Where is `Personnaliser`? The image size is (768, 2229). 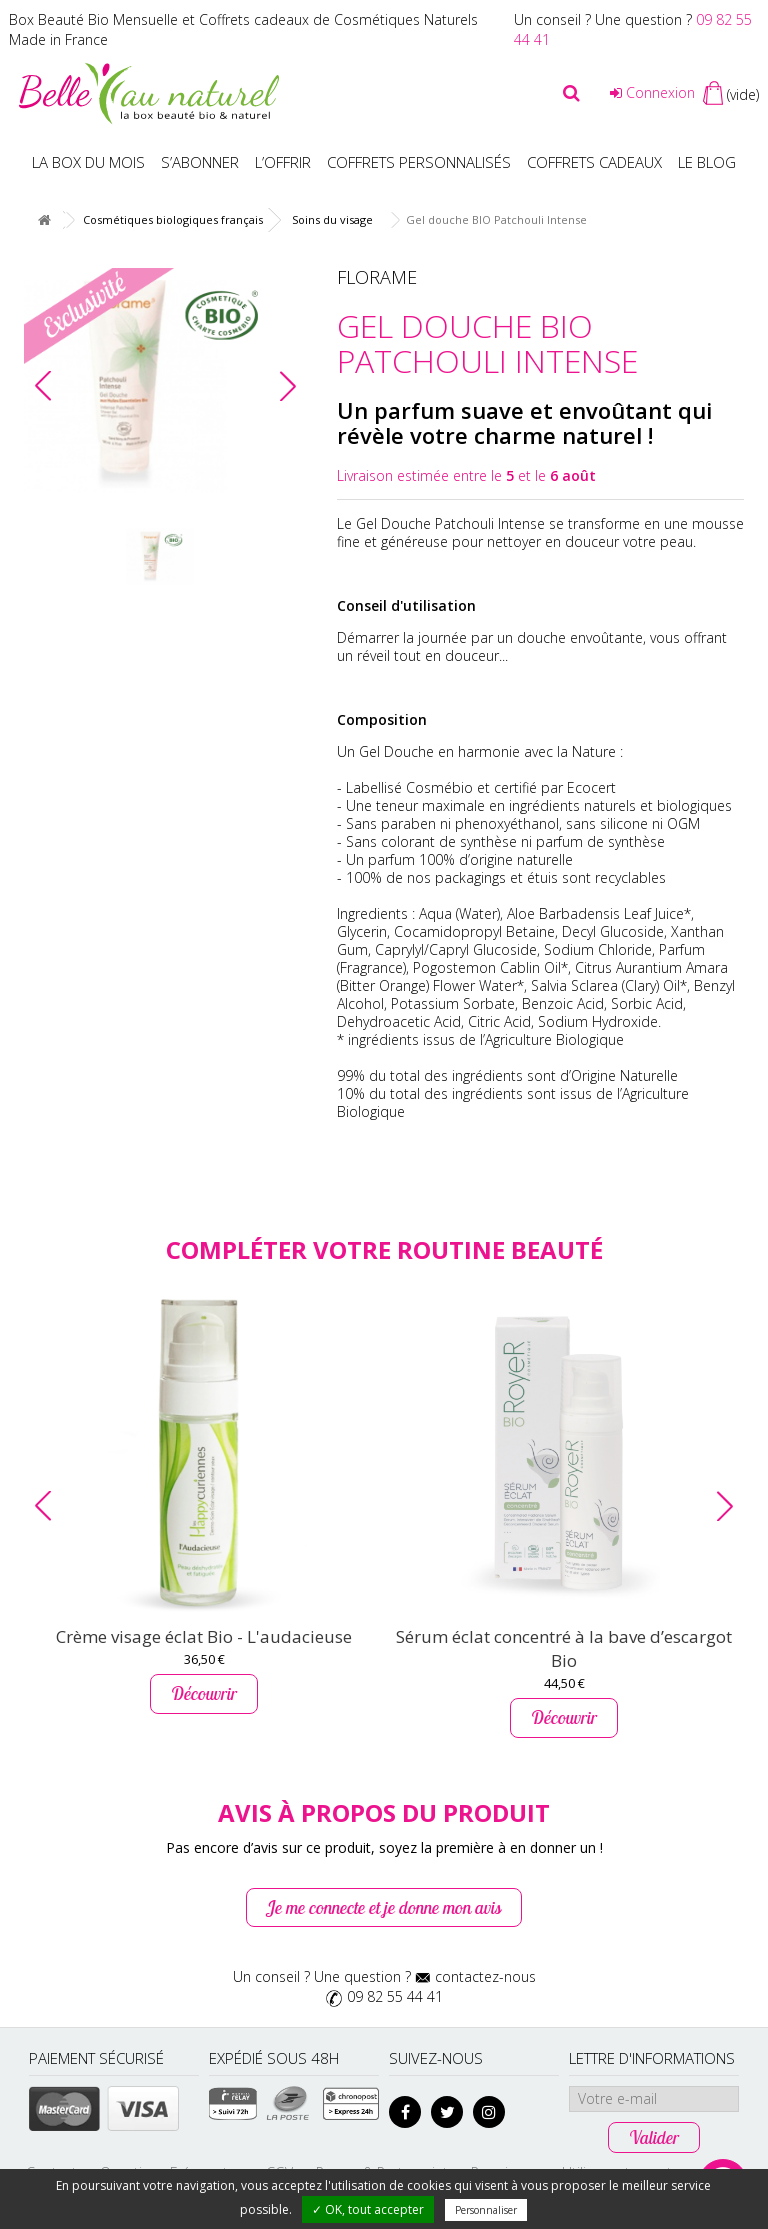
Personnaliser is located at coordinates (486, 2210).